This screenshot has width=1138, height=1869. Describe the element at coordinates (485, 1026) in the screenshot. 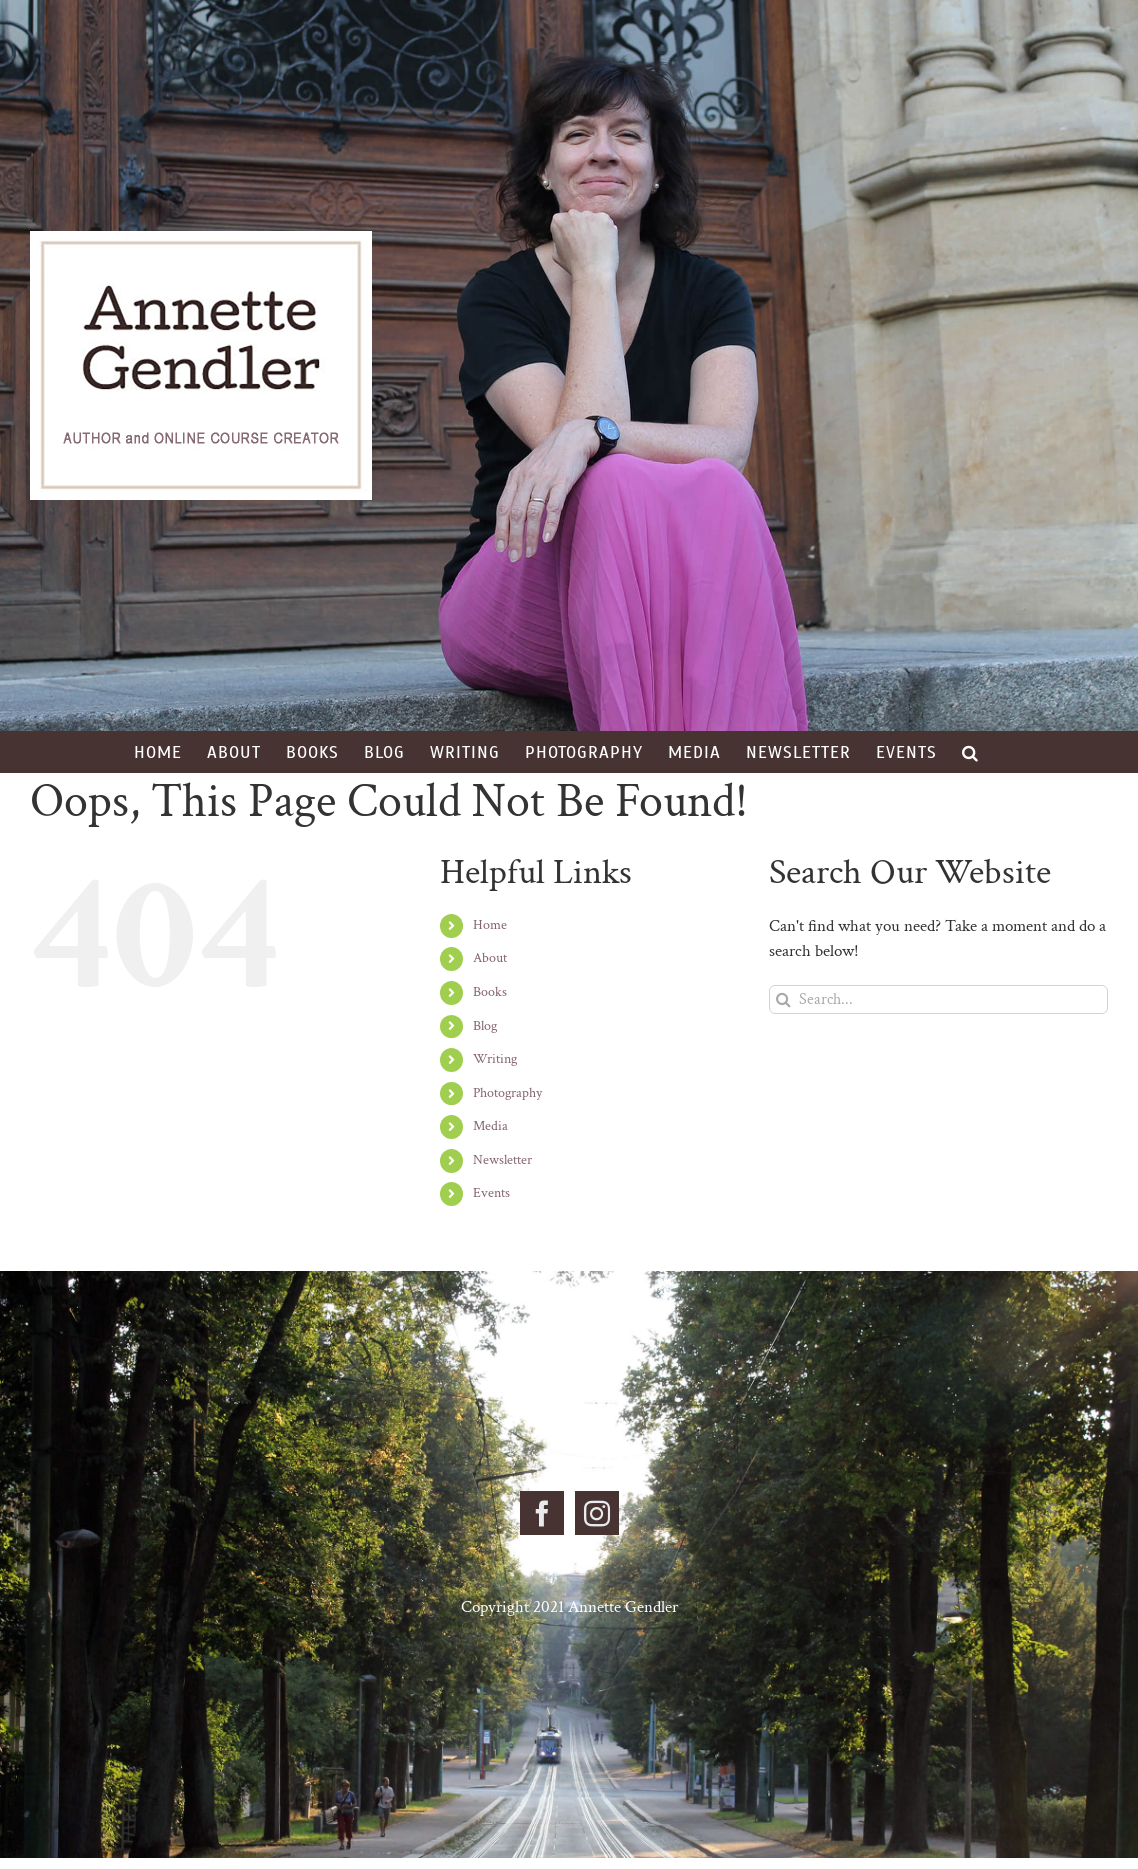

I see `Blog` at that location.